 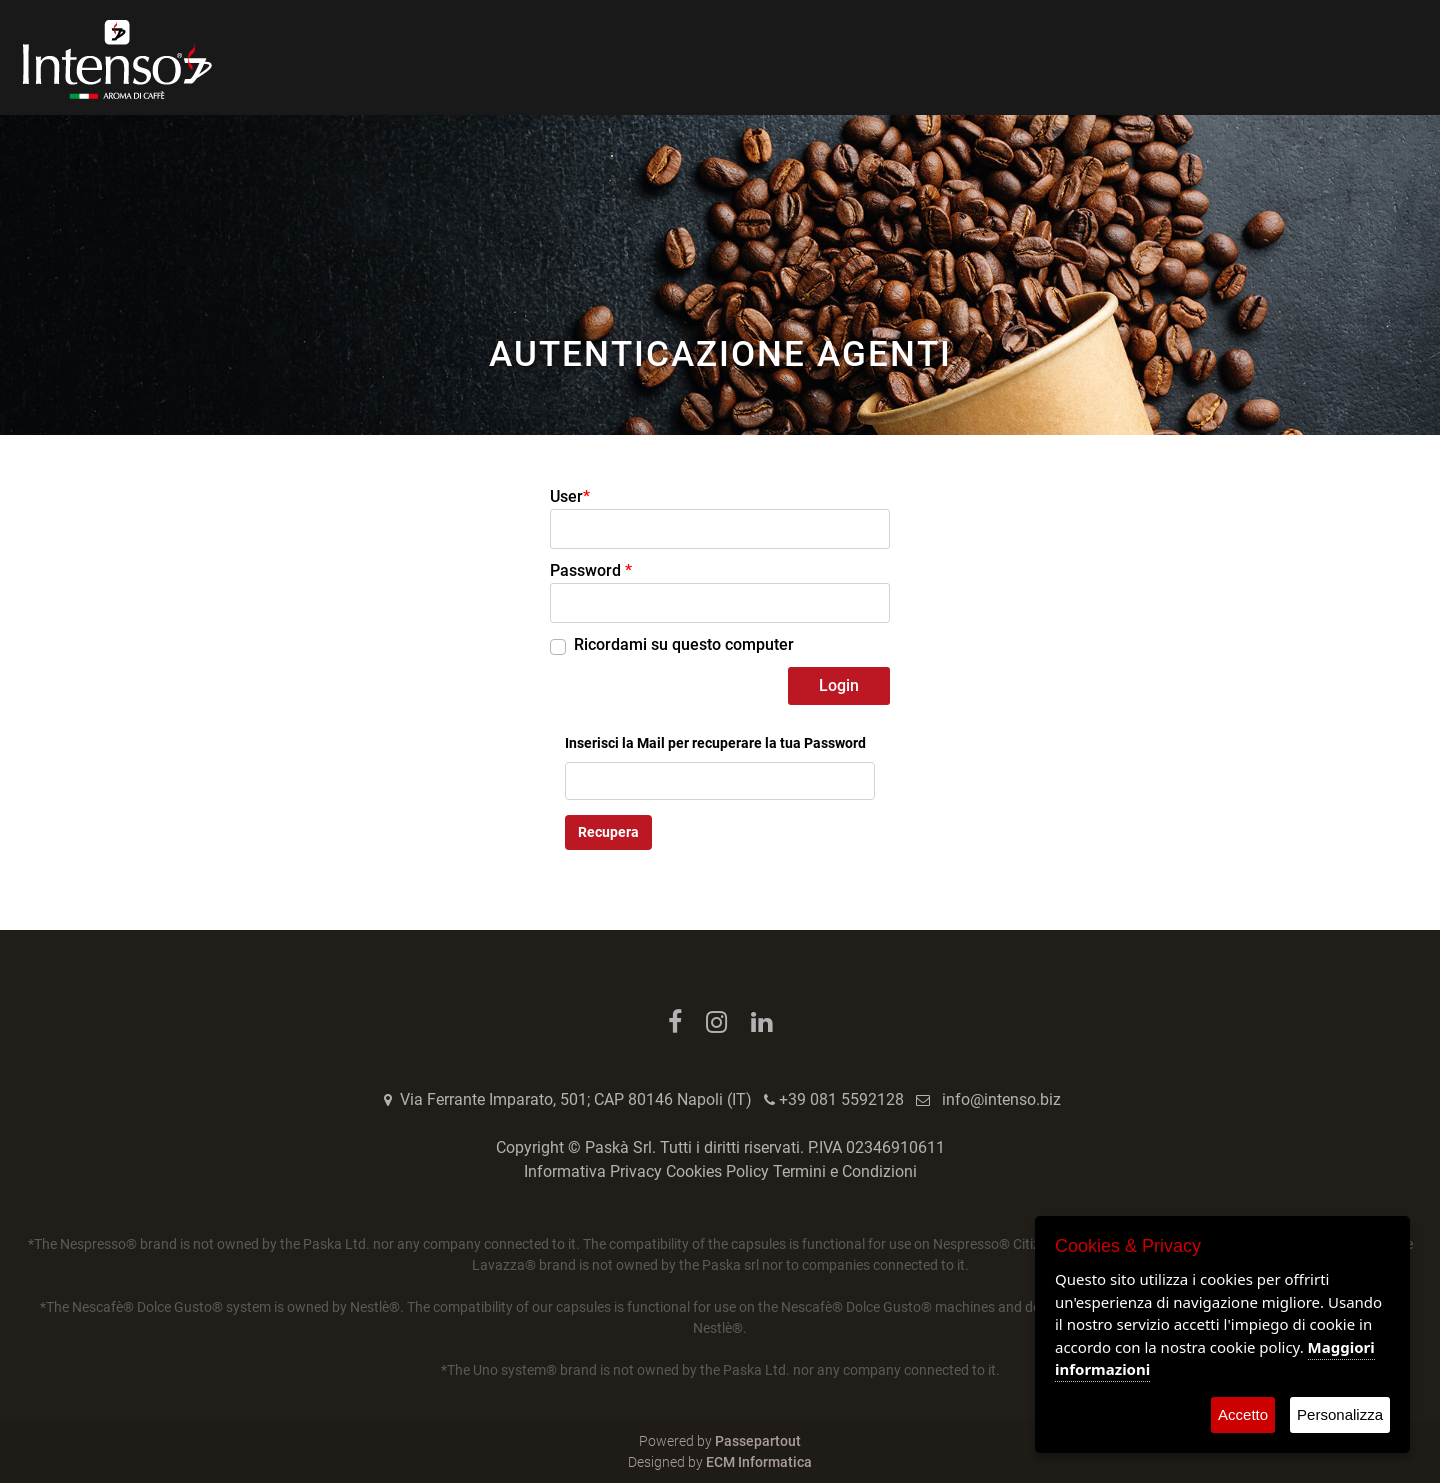 What do you see at coordinates (593, 1171) in the screenshot?
I see `Informativa Privacy` at bounding box center [593, 1171].